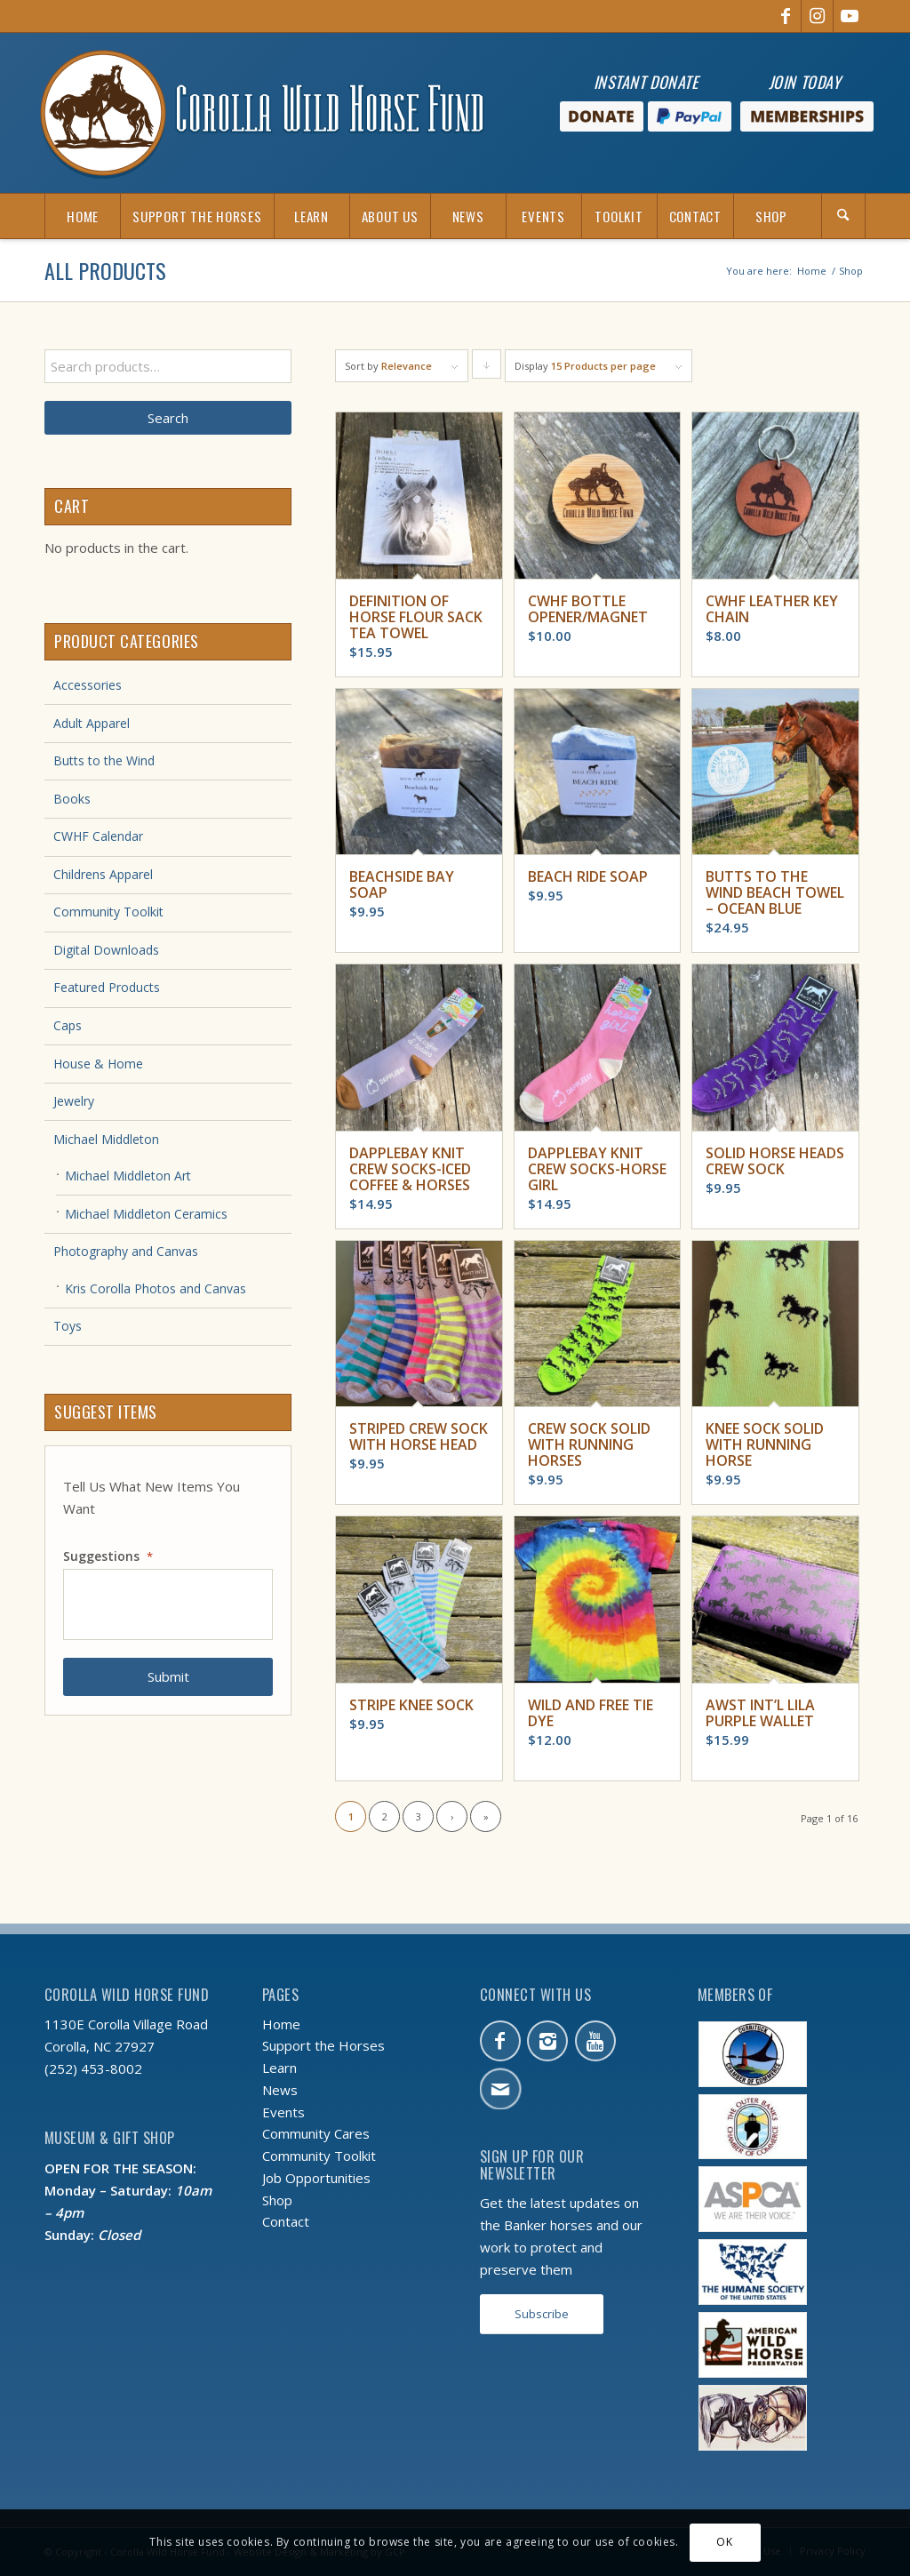 The height and width of the screenshot is (2576, 910). Describe the element at coordinates (67, 1325) in the screenshot. I see `Toys` at that location.